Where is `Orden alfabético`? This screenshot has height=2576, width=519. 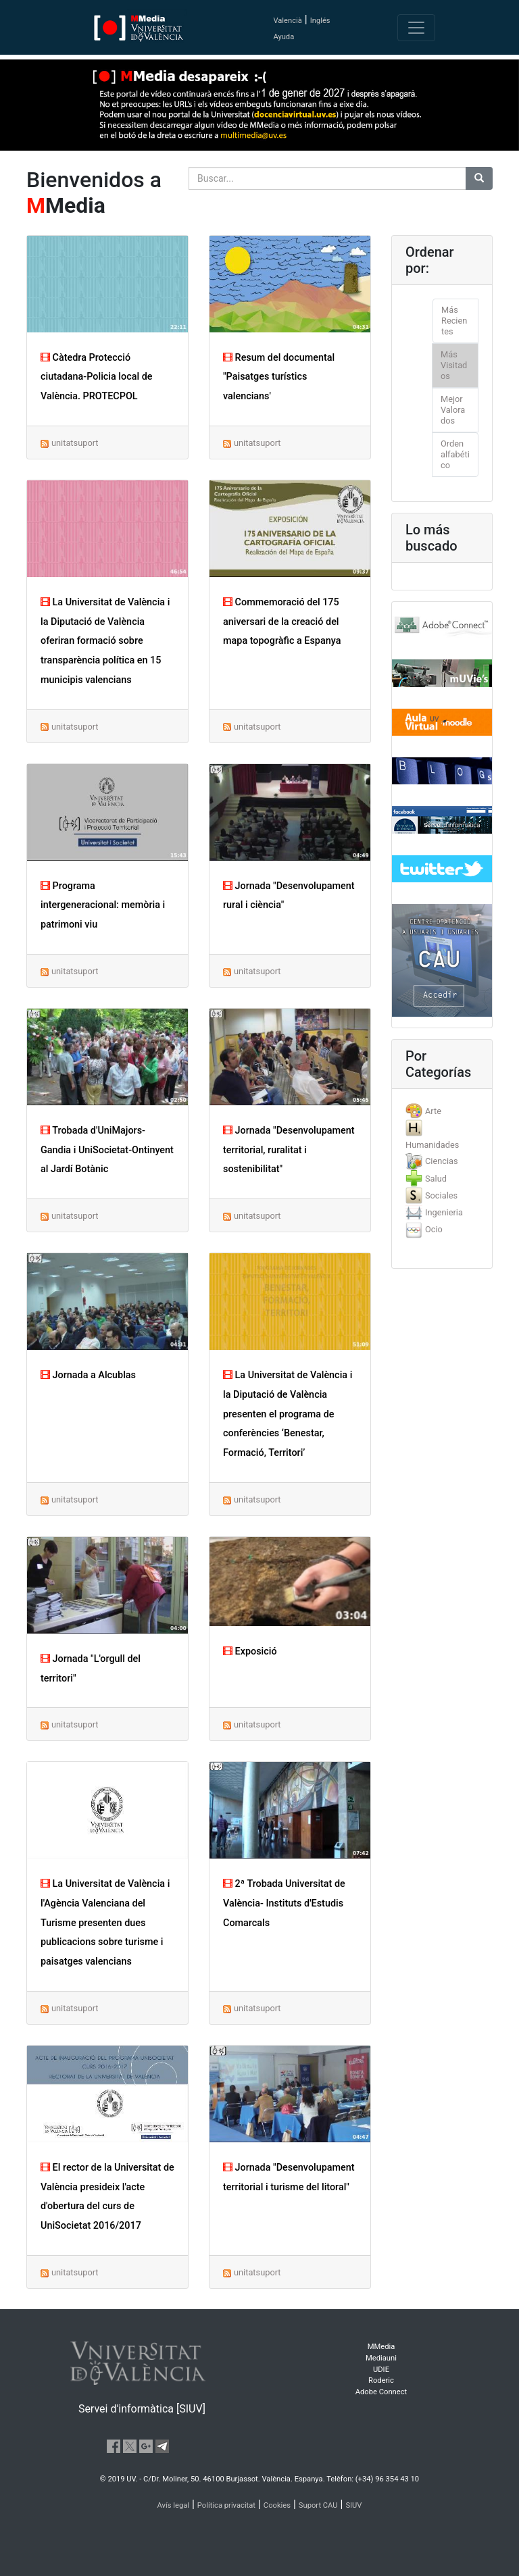 Orden alfabético is located at coordinates (455, 454).